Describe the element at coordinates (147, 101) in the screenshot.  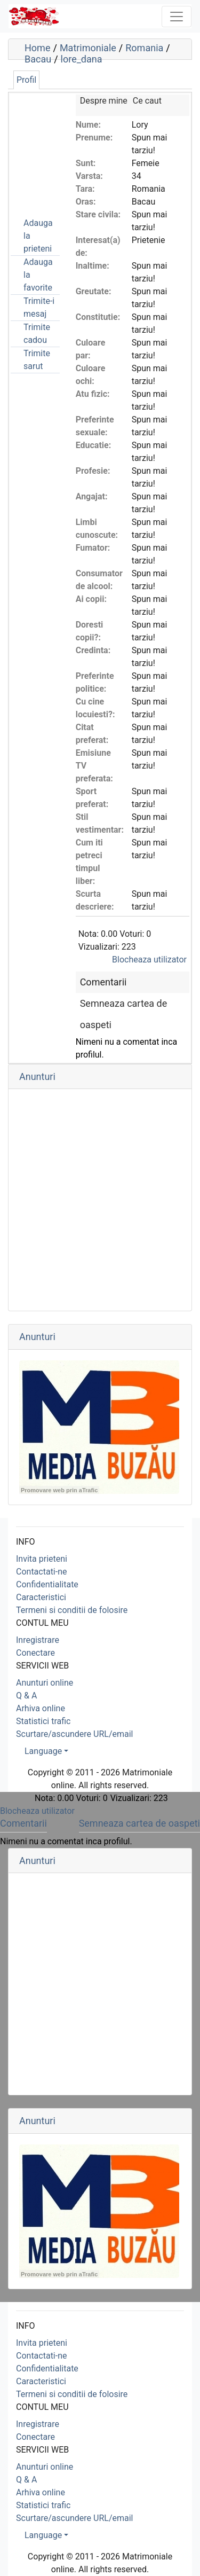
I see `Ce caut` at that location.